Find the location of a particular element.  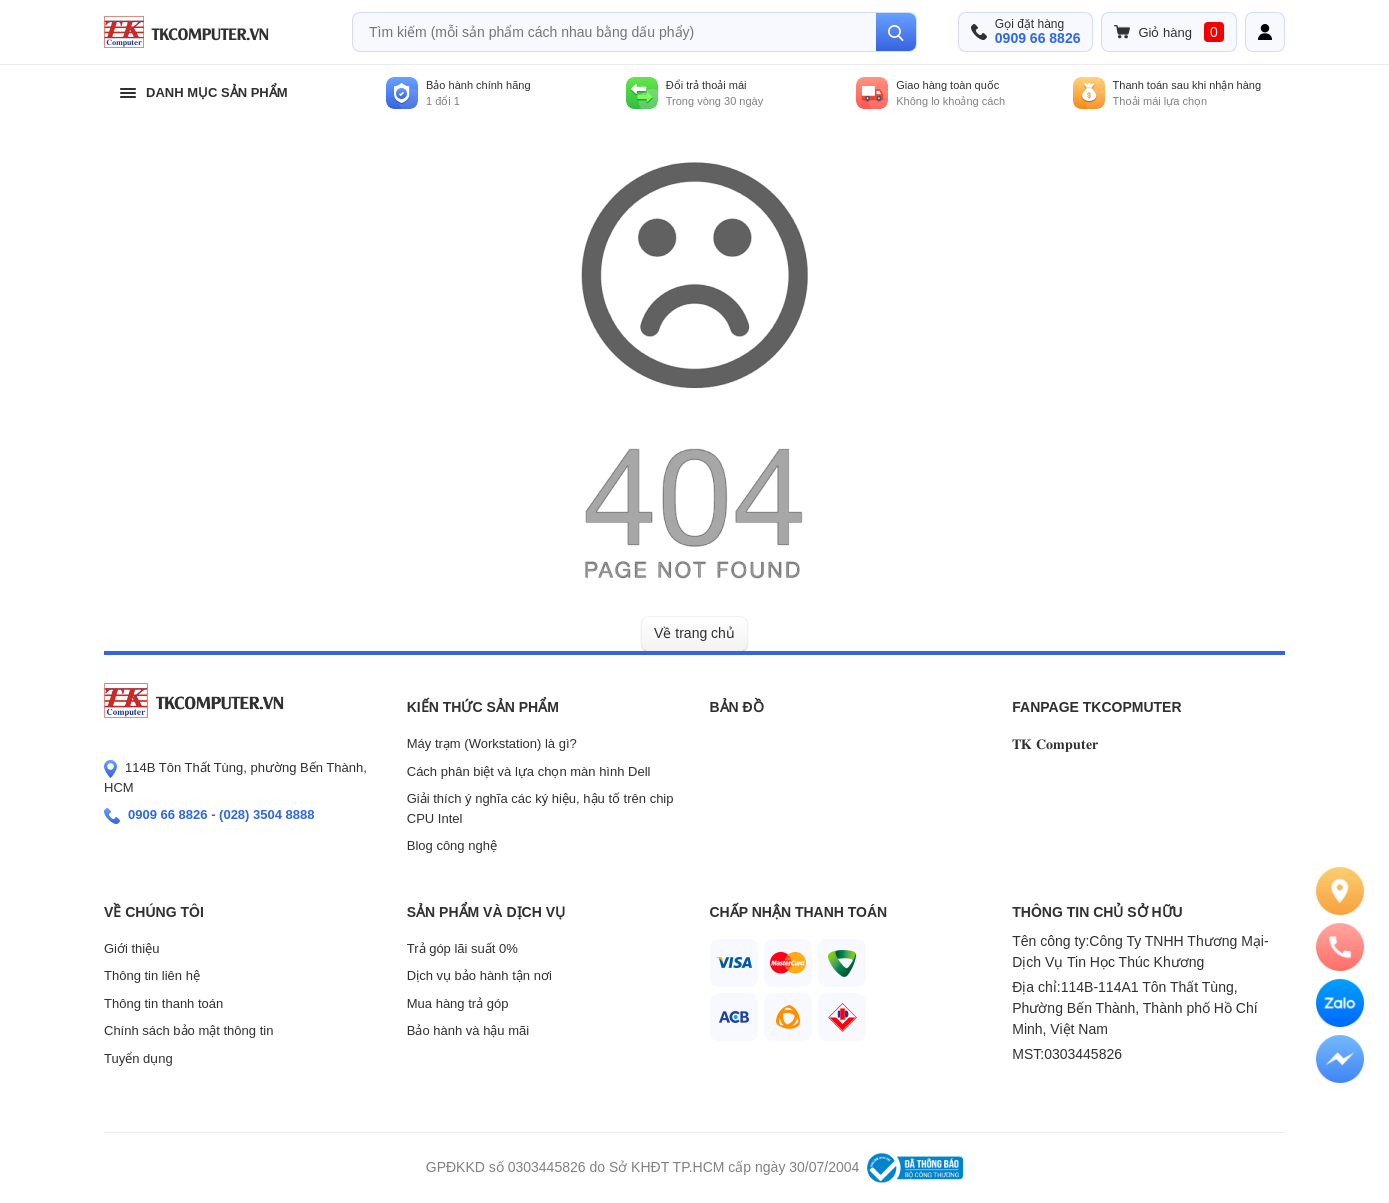

Máy trạm (Workstation) là gì? is located at coordinates (492, 743).